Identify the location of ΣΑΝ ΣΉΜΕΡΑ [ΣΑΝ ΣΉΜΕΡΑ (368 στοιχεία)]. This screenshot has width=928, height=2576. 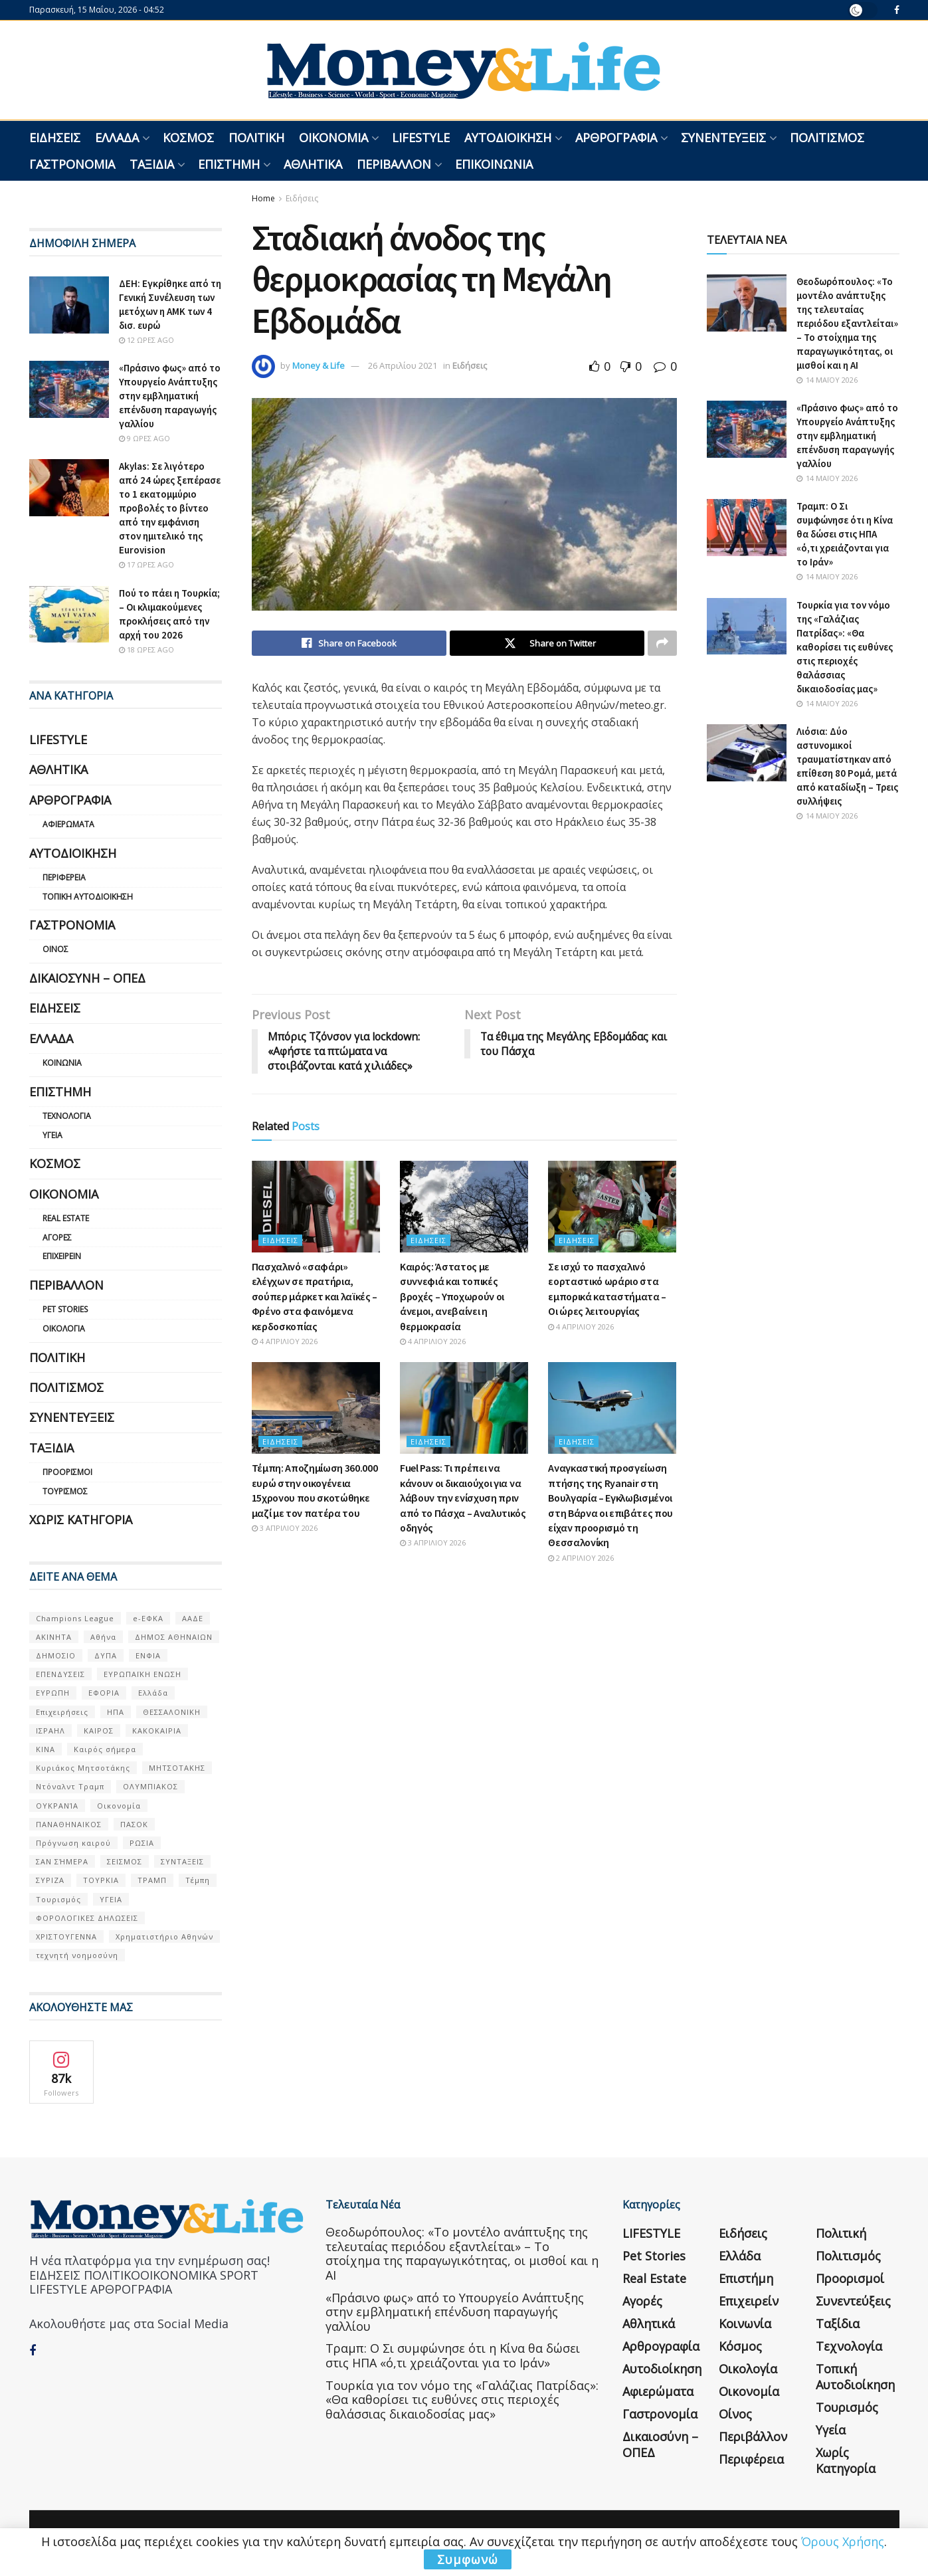
(62, 1861).